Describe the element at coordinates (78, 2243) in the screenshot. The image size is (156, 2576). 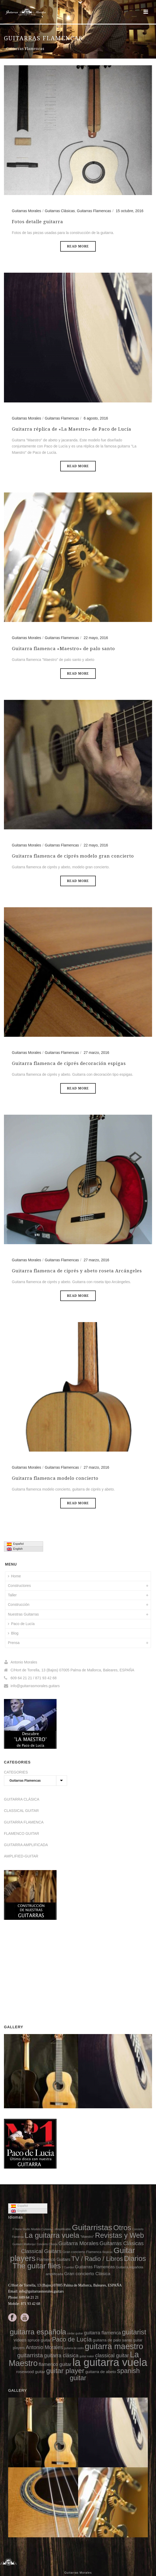
I see `Guitarra Morales` at that location.